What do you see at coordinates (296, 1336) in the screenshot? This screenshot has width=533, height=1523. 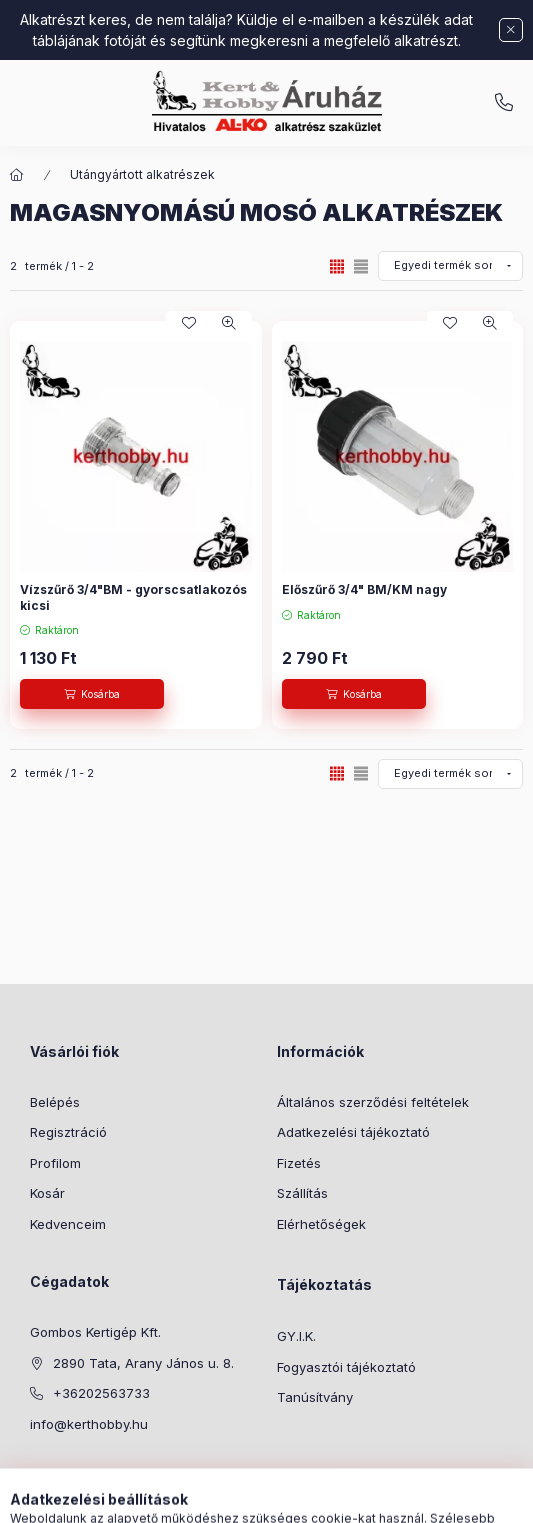 I see `GY.I.K.` at bounding box center [296, 1336].